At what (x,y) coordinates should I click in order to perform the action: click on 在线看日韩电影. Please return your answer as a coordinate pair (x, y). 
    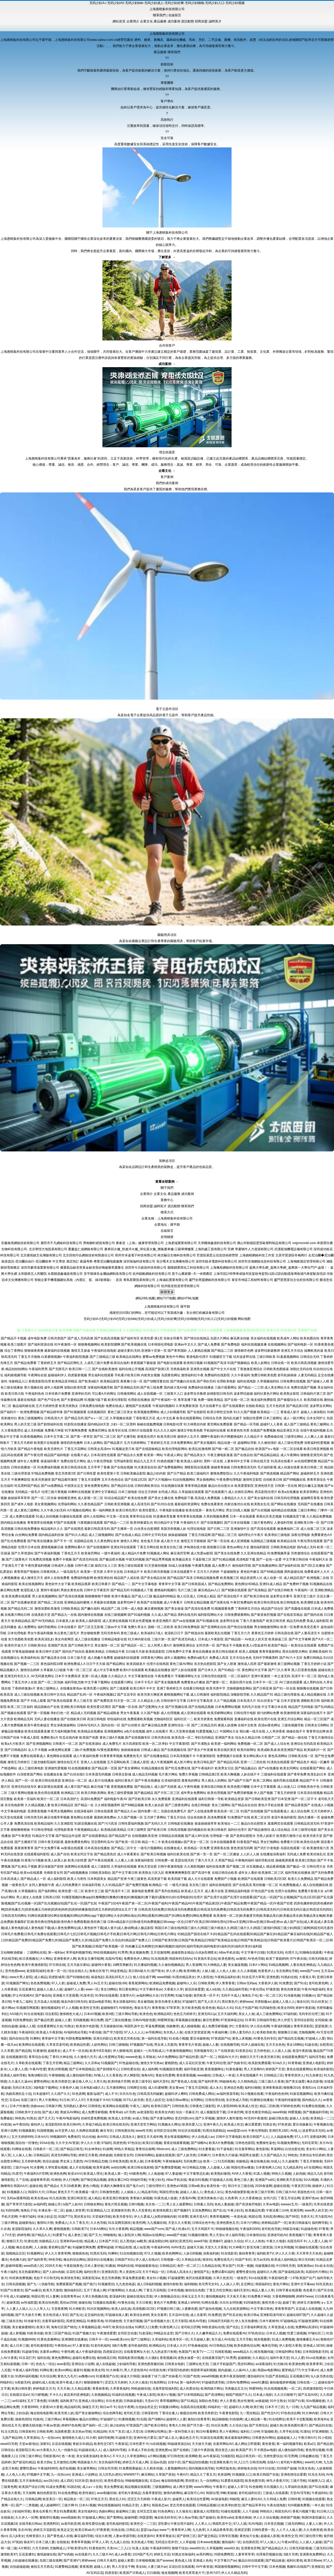
    Looking at the image, I should click on (194, 1688).